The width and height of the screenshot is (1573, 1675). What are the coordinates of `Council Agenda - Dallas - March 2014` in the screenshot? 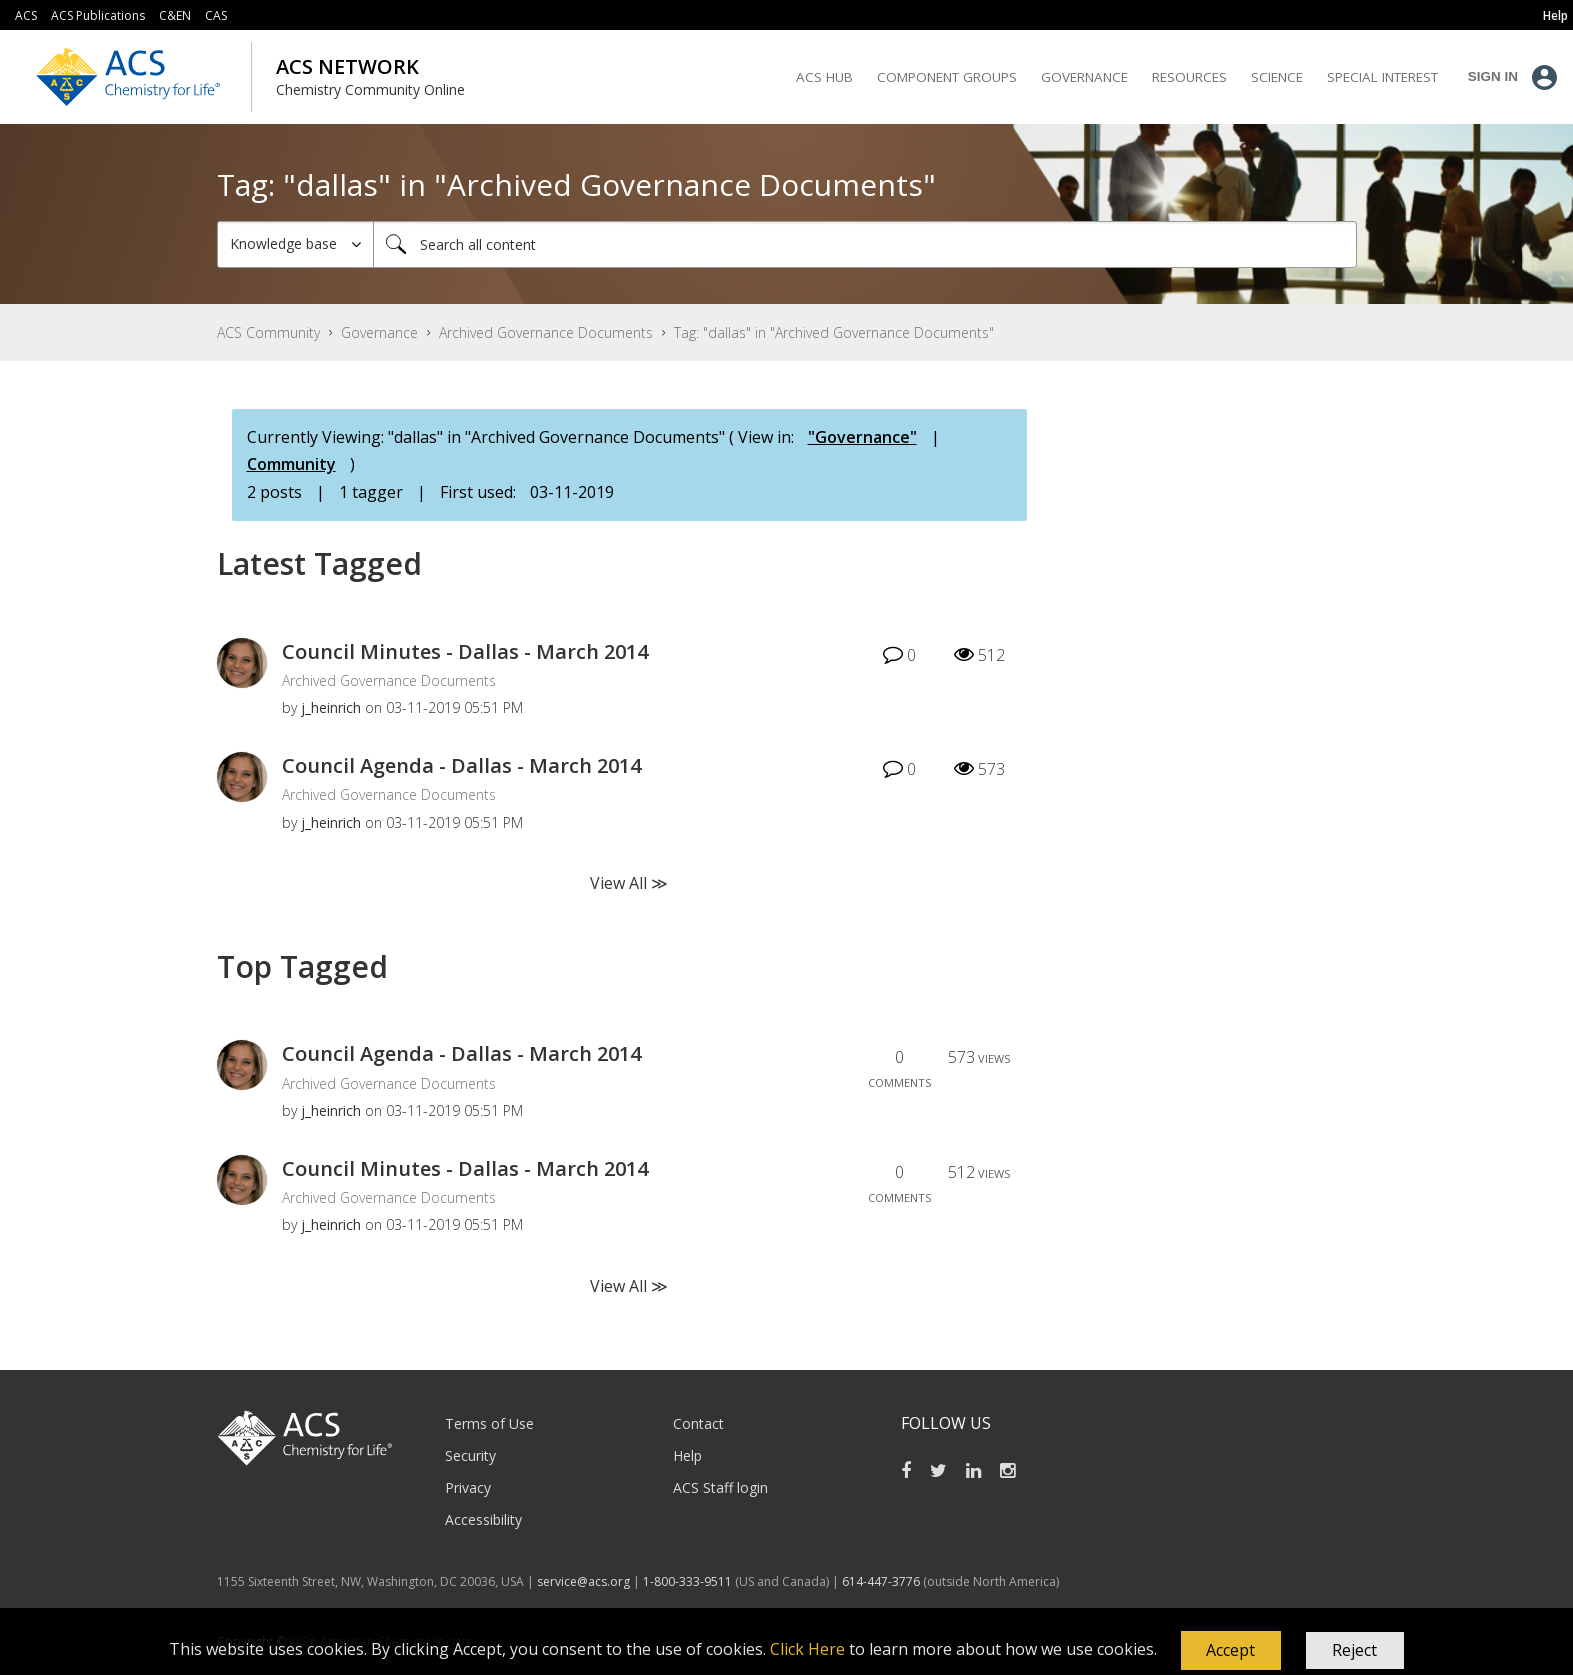 It's located at (461, 765).